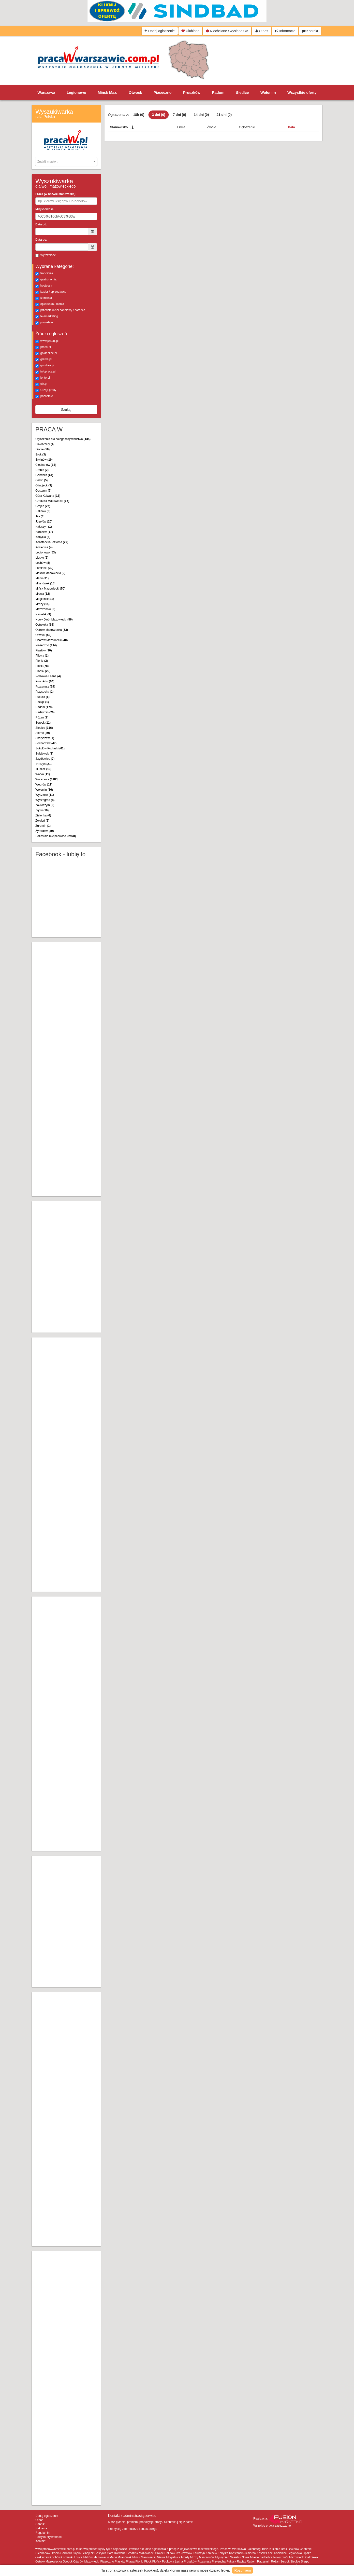 Image resolution: width=354 pixels, height=2576 pixels. What do you see at coordinates (242, 2570) in the screenshot?
I see `Rozumiem` at bounding box center [242, 2570].